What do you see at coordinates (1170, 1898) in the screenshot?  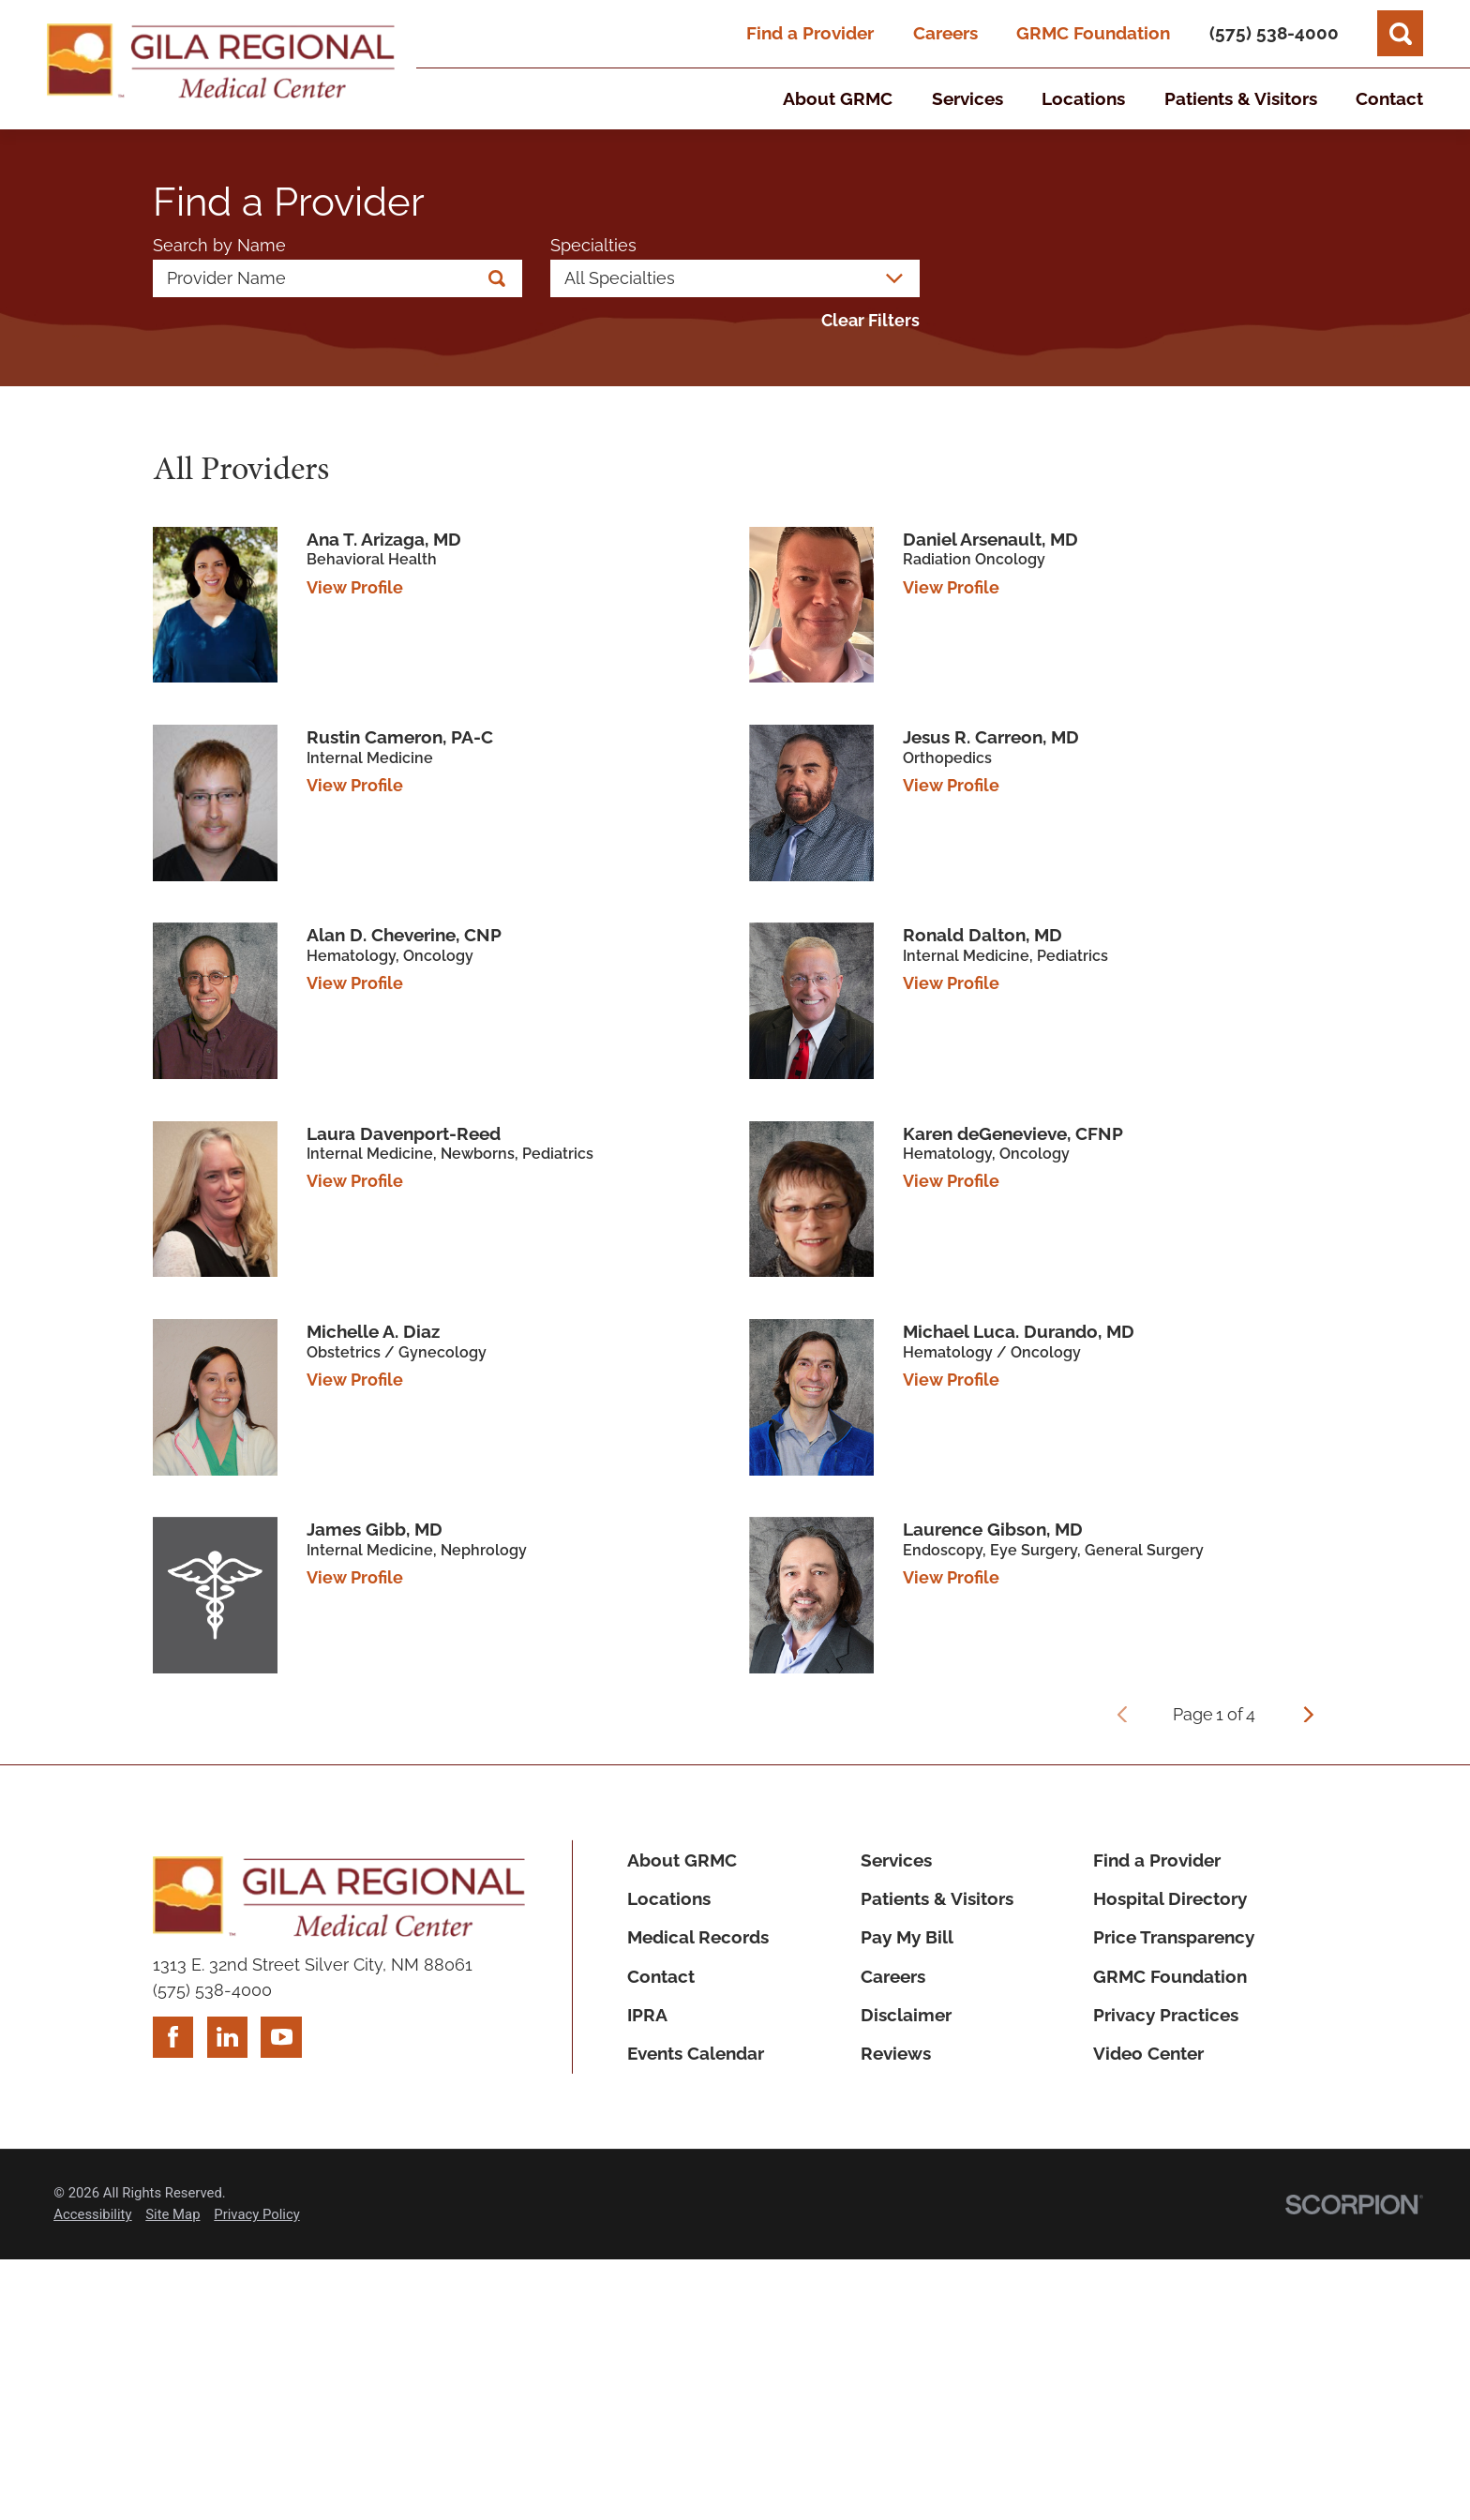 I see `Hospital Directory` at bounding box center [1170, 1898].